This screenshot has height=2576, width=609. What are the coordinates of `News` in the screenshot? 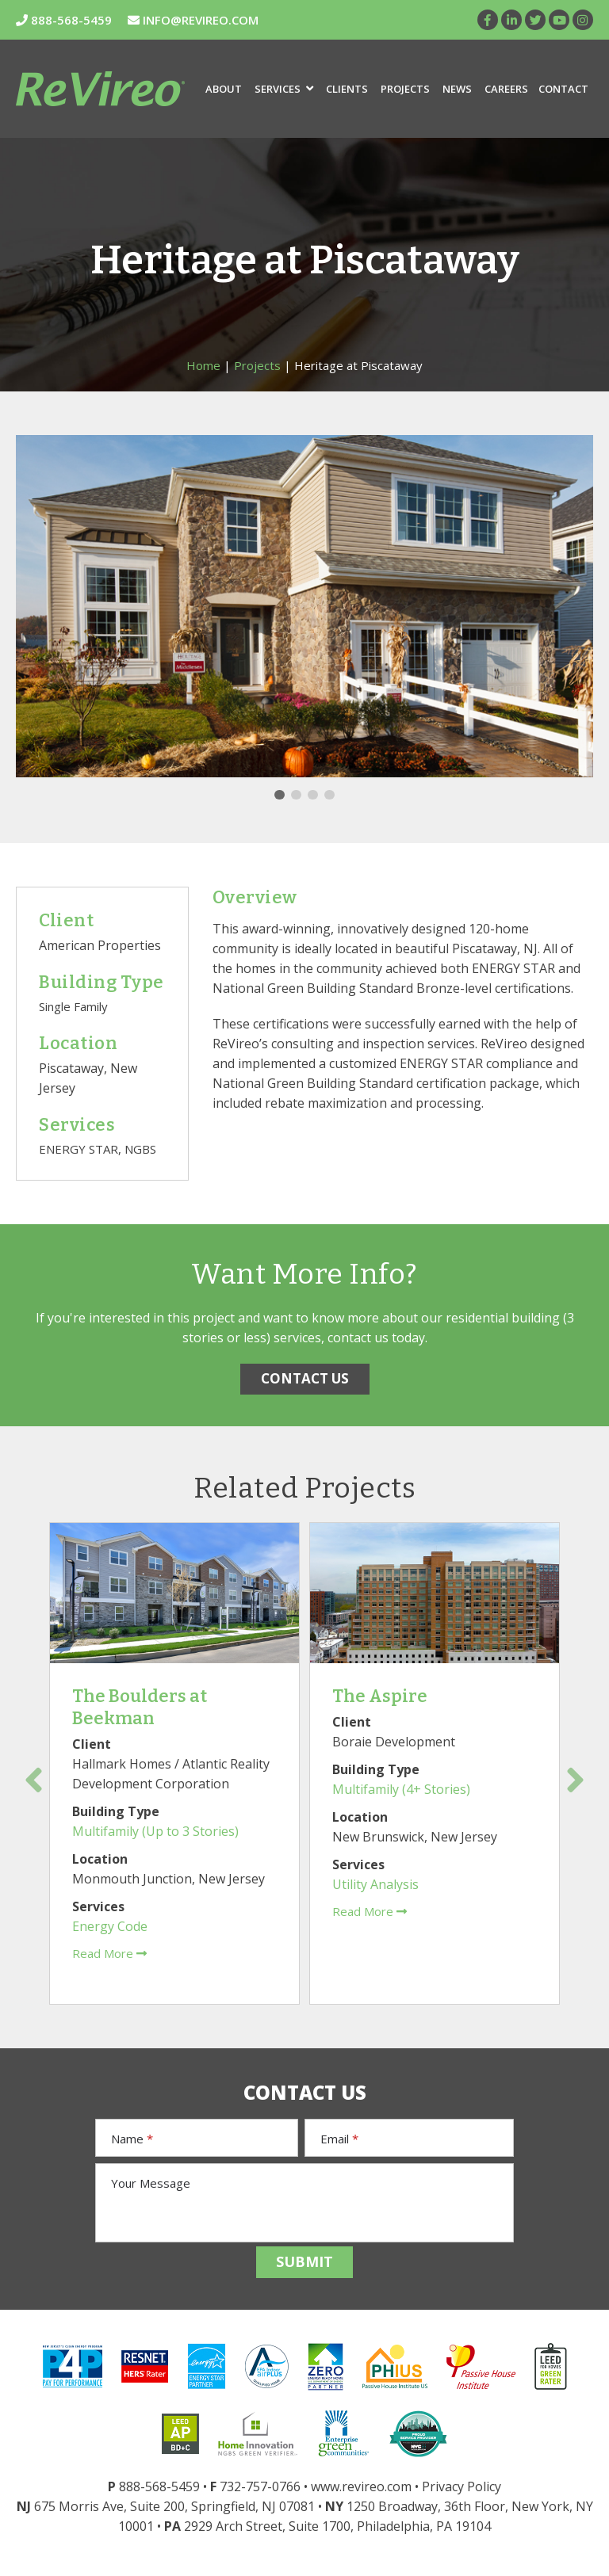 It's located at (457, 89).